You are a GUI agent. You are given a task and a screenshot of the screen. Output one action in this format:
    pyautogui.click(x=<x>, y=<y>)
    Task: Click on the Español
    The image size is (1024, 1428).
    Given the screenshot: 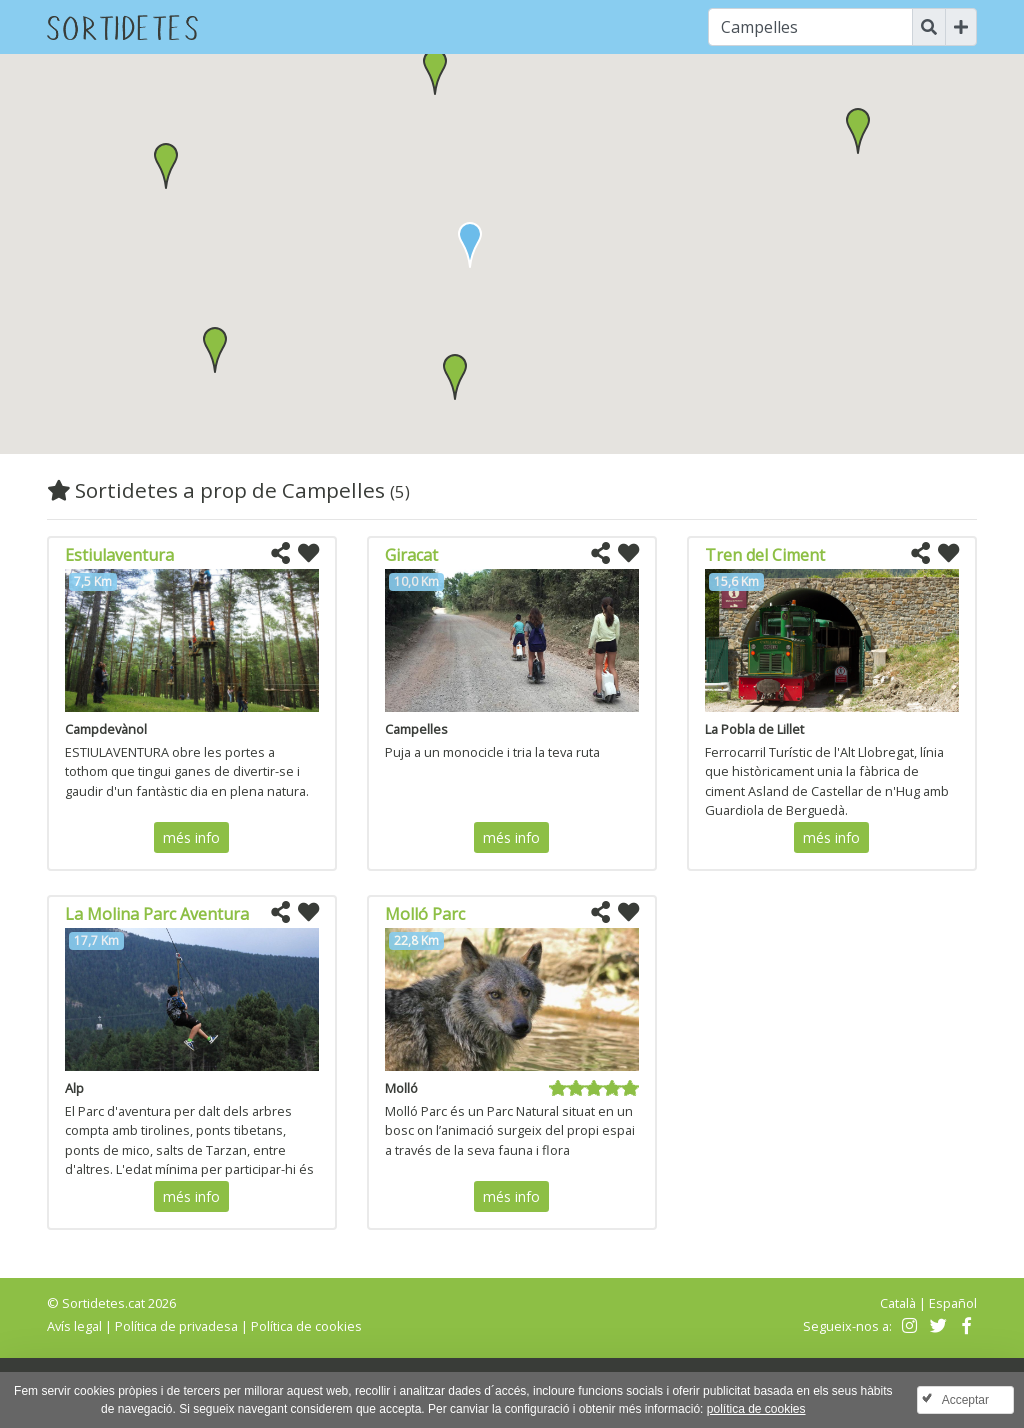 What is the action you would take?
    pyautogui.click(x=953, y=1303)
    